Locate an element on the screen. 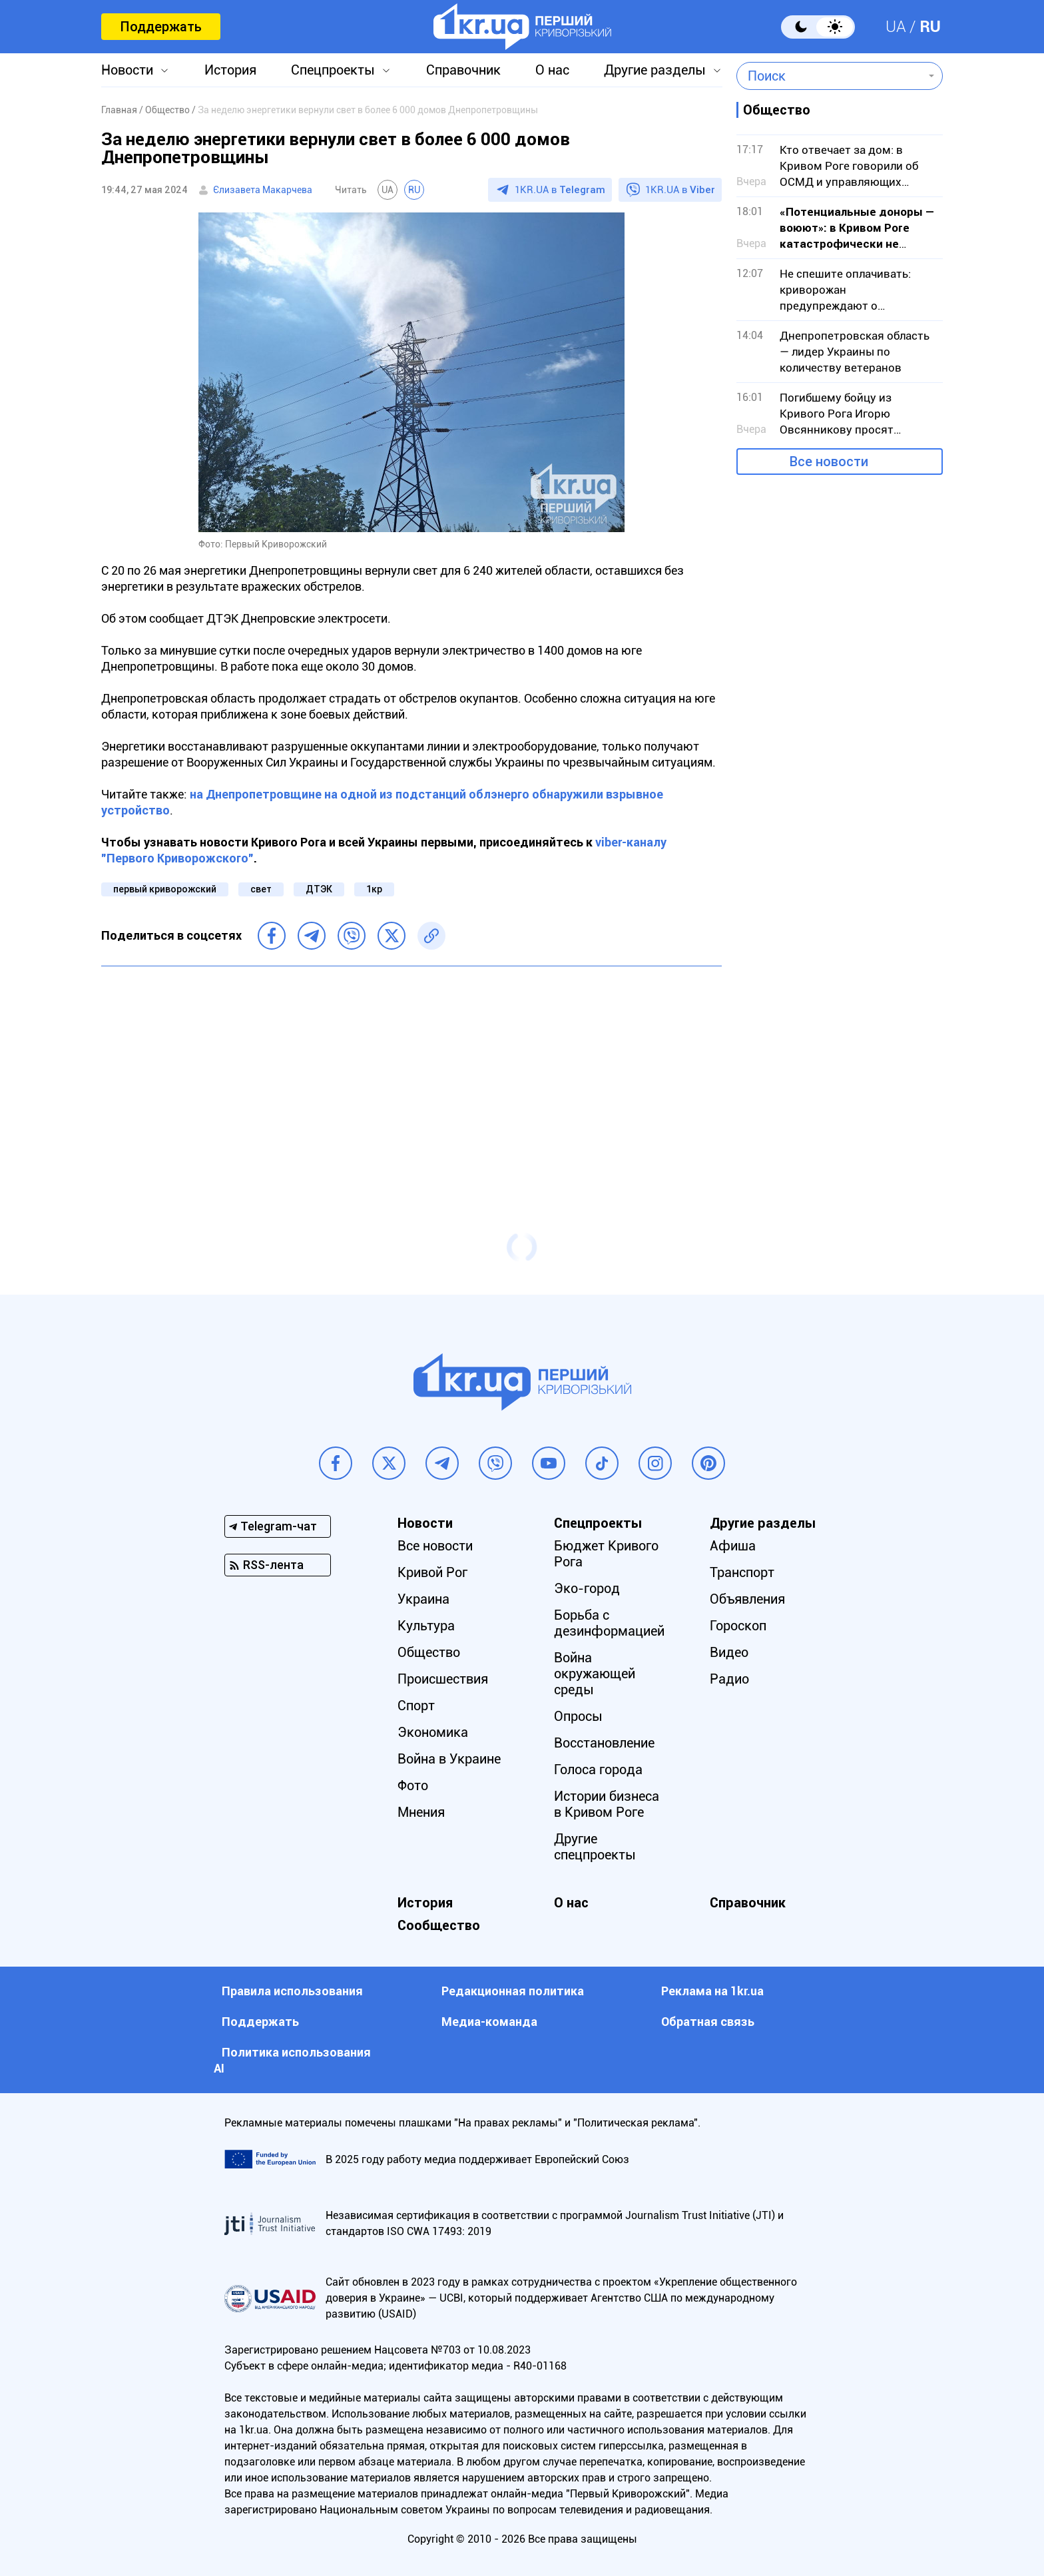  Правила использования is located at coordinates (292, 1991).